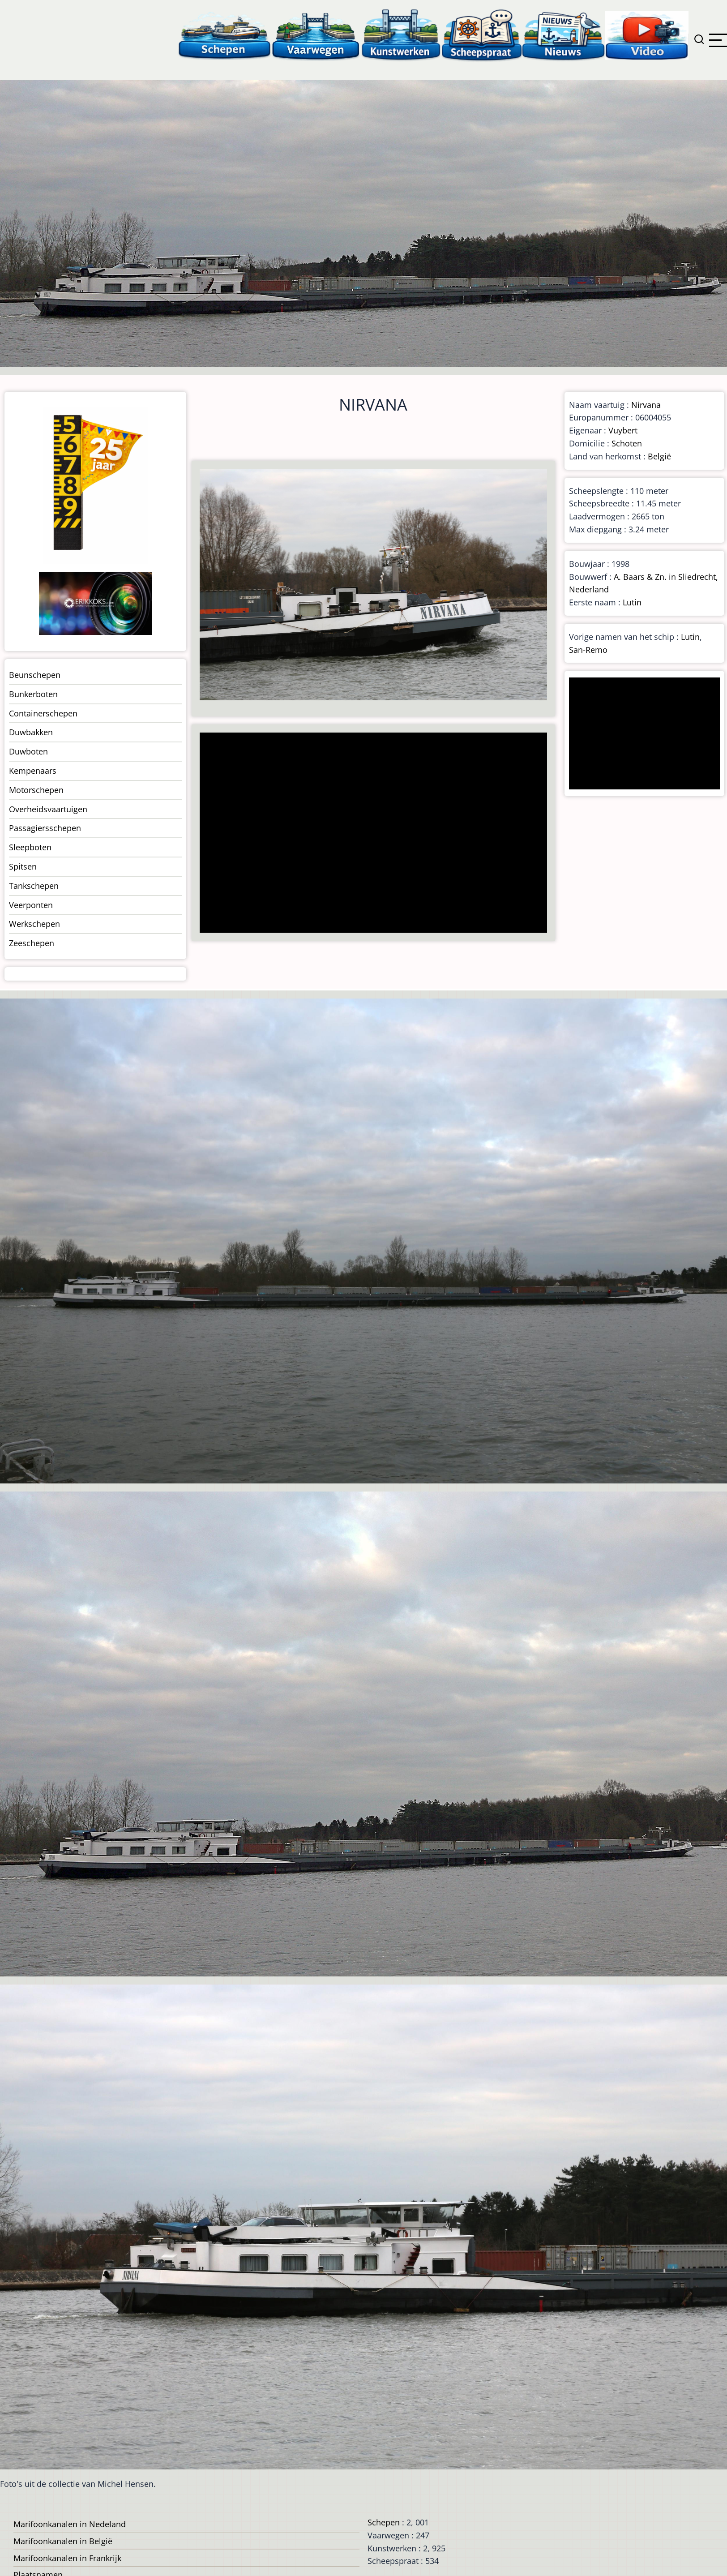 This screenshot has width=727, height=2576. What do you see at coordinates (369, 833) in the screenshot?
I see `[Advertisement]` at bounding box center [369, 833].